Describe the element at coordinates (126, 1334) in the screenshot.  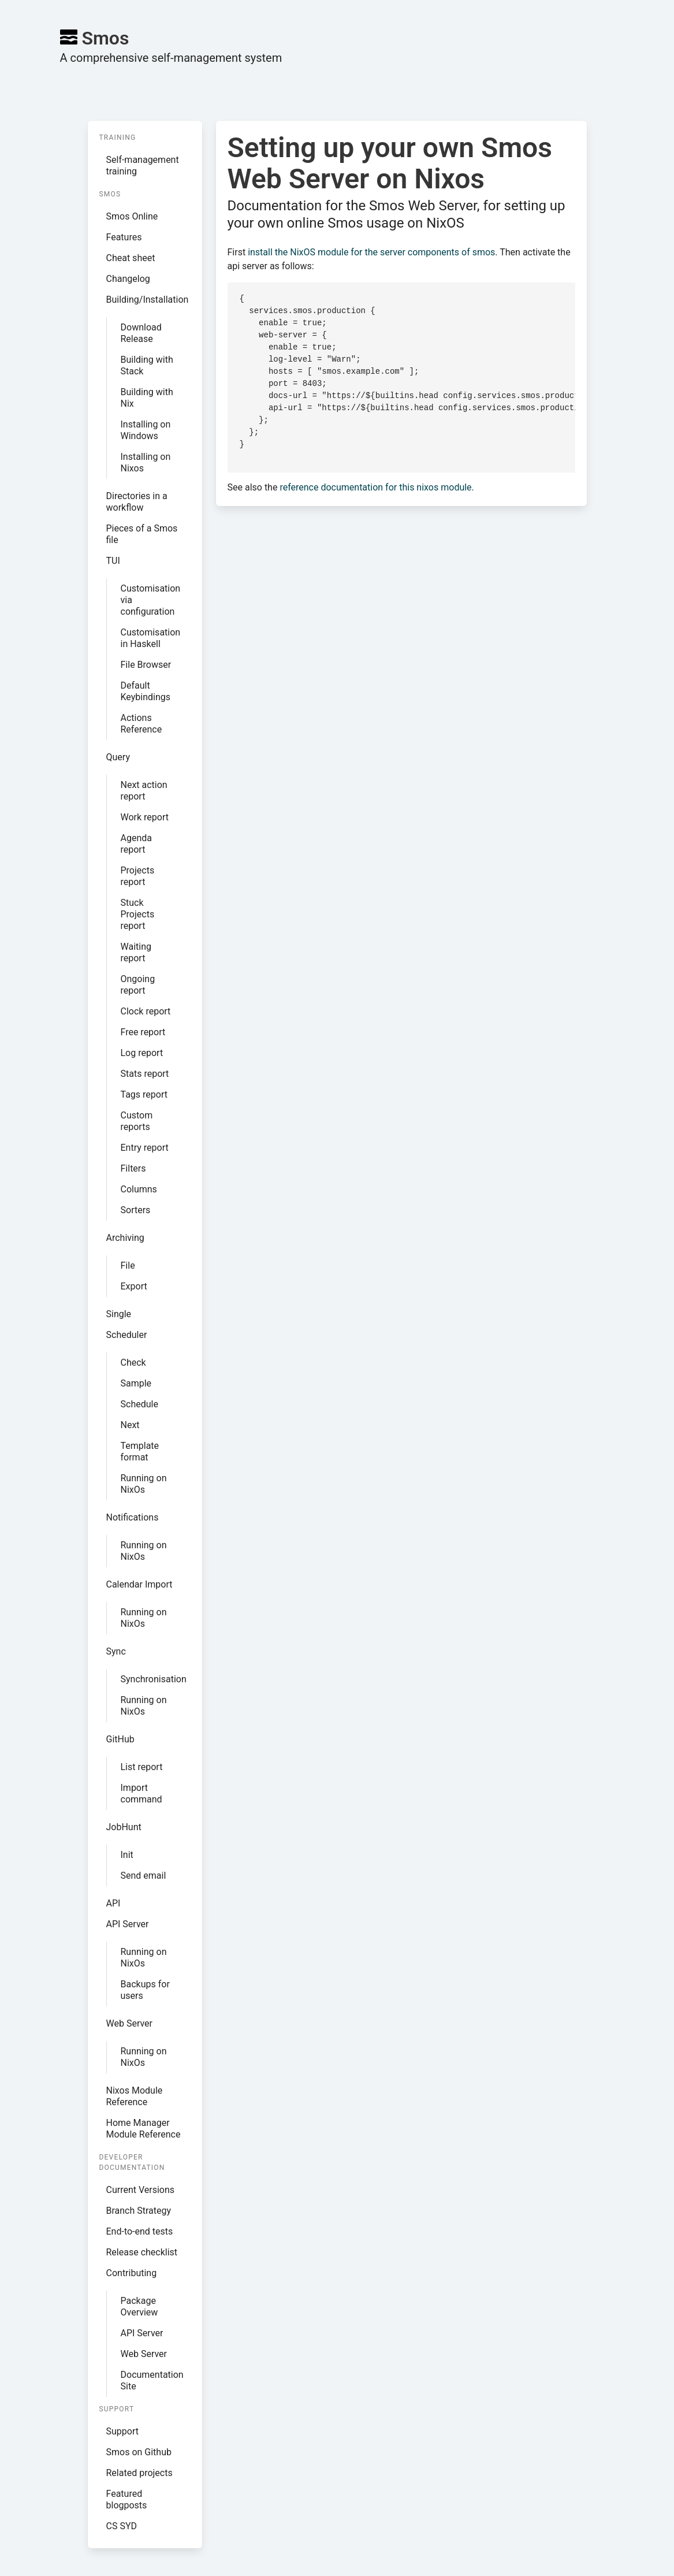
I see `Scheduler` at that location.